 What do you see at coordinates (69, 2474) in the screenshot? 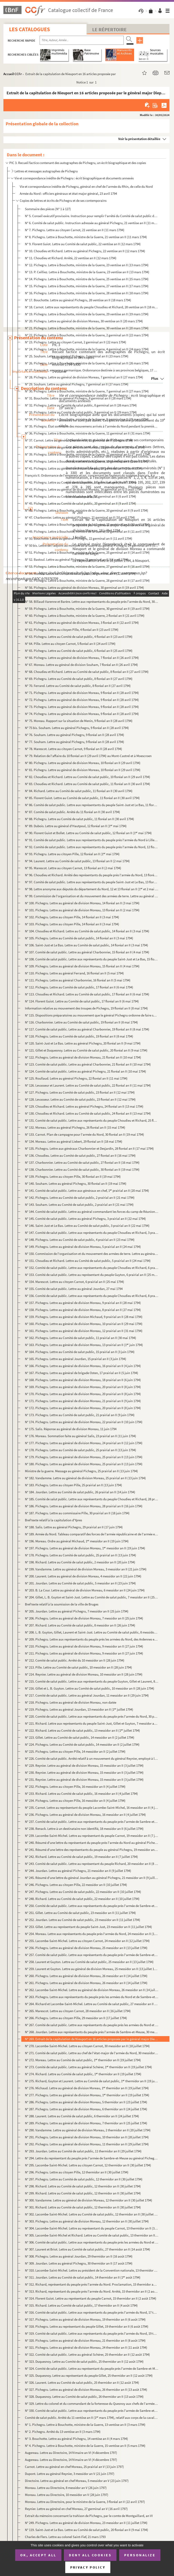
I see `Dupont. Lettre au général Reynier, 3 messidor an V (21 juin 1797)` at bounding box center [69, 2474].